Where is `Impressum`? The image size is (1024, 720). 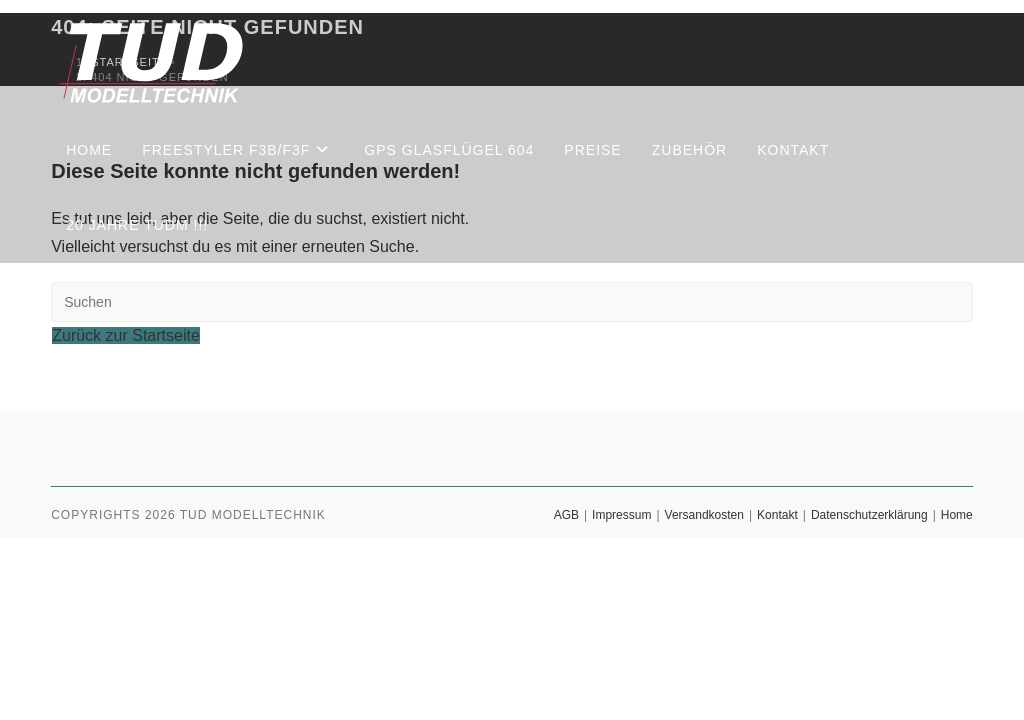
Impressum is located at coordinates (621, 515).